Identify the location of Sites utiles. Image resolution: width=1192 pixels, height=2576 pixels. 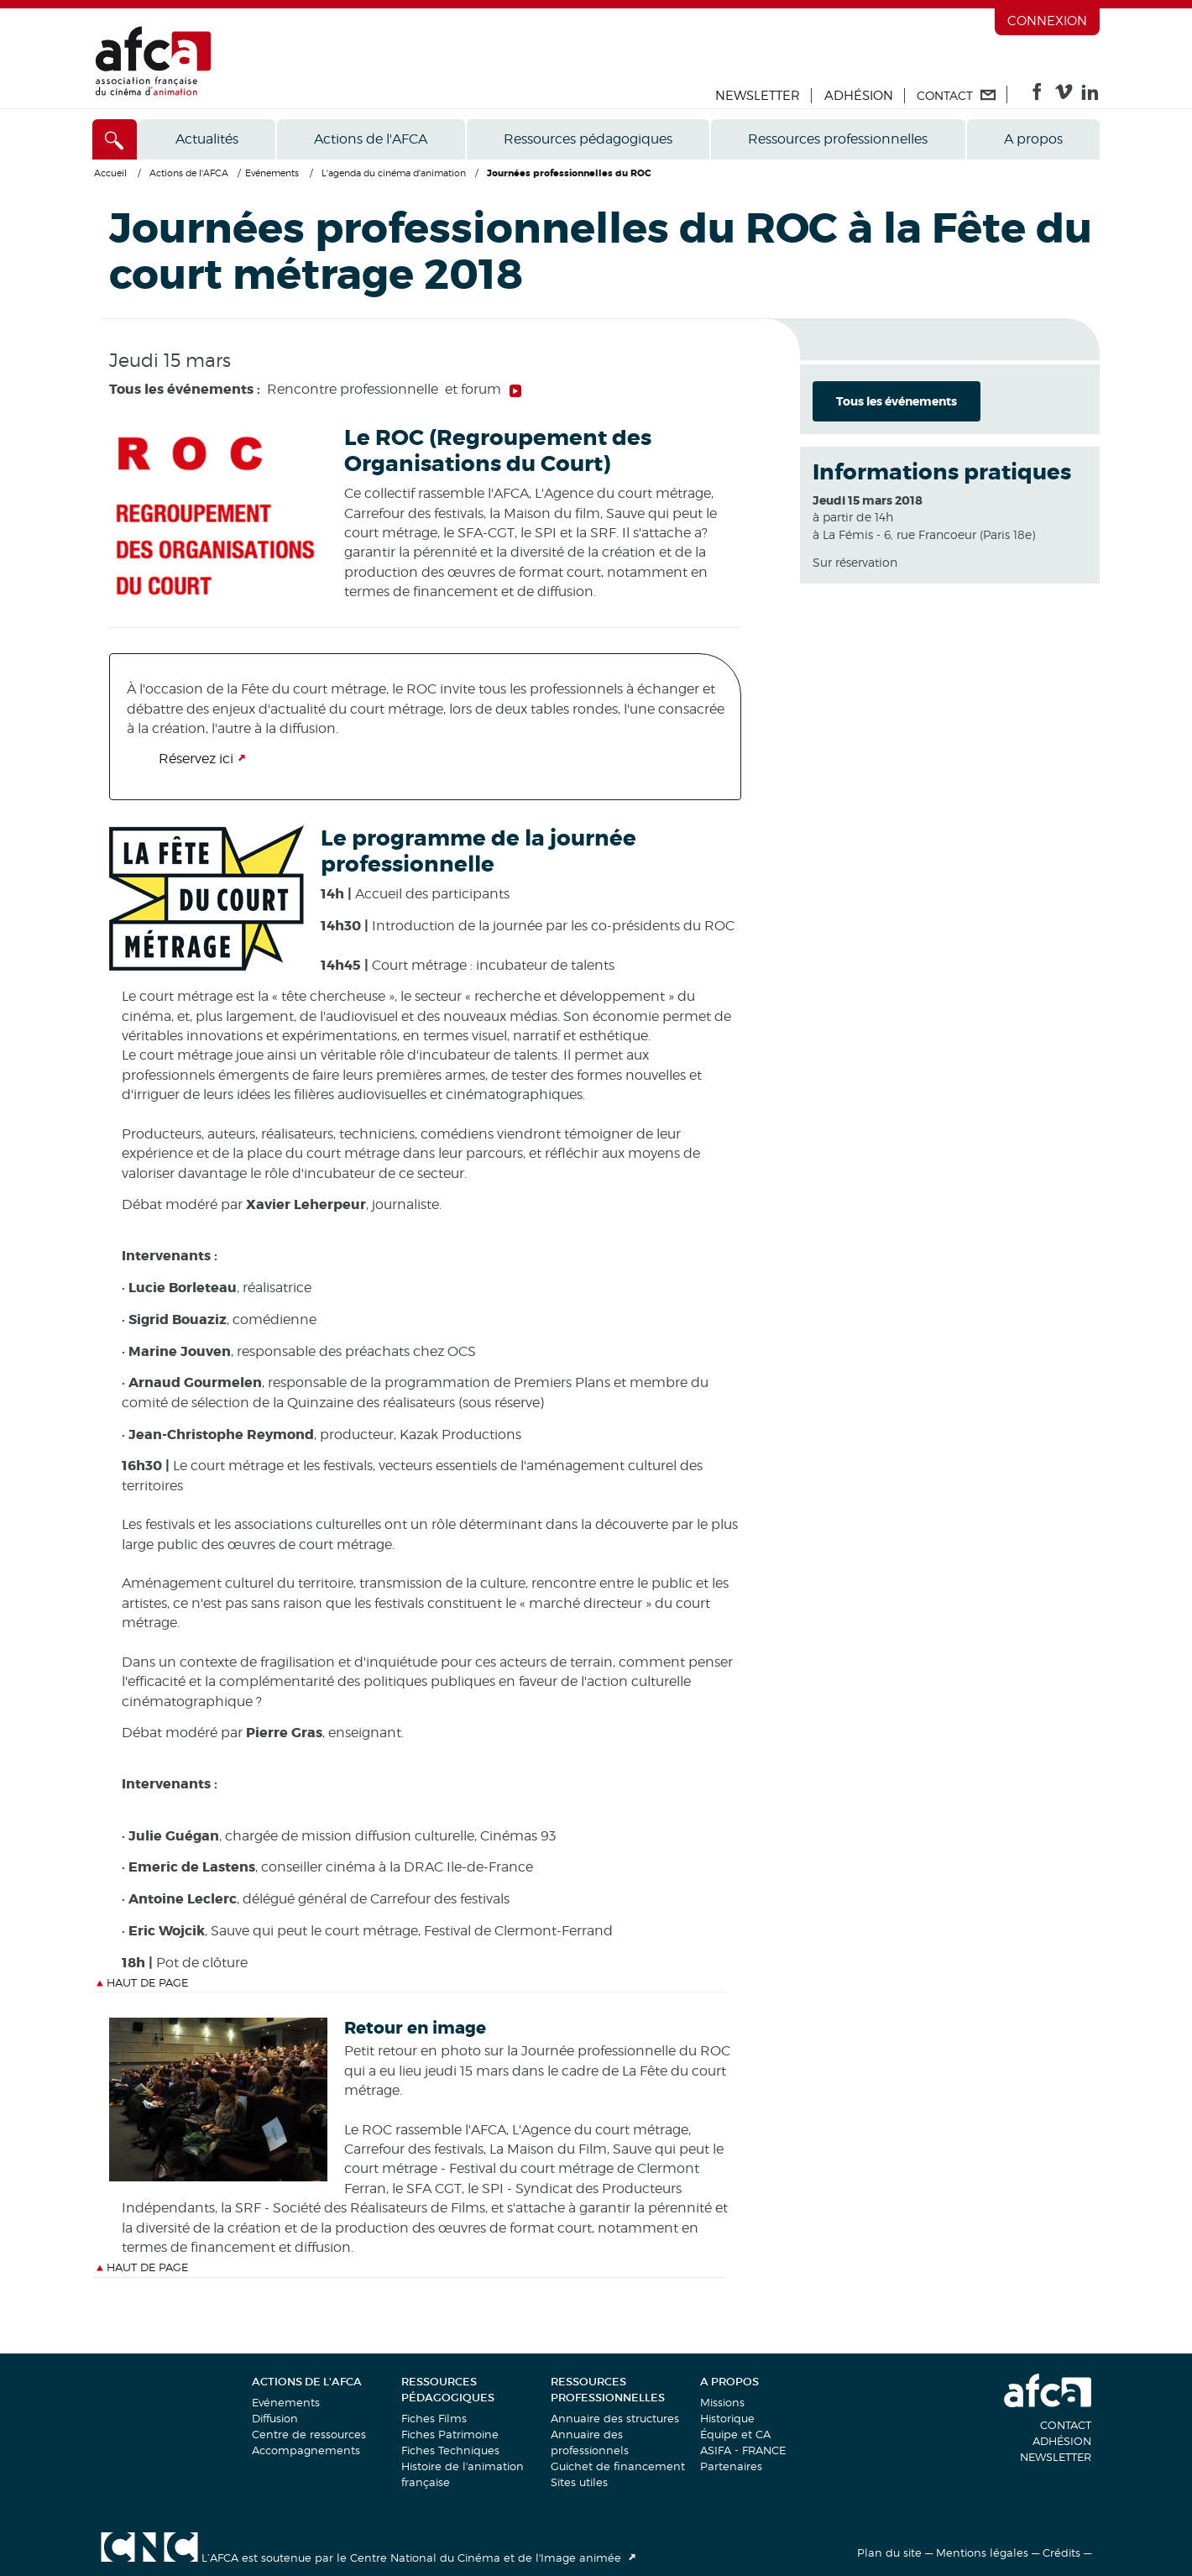
(579, 2482).